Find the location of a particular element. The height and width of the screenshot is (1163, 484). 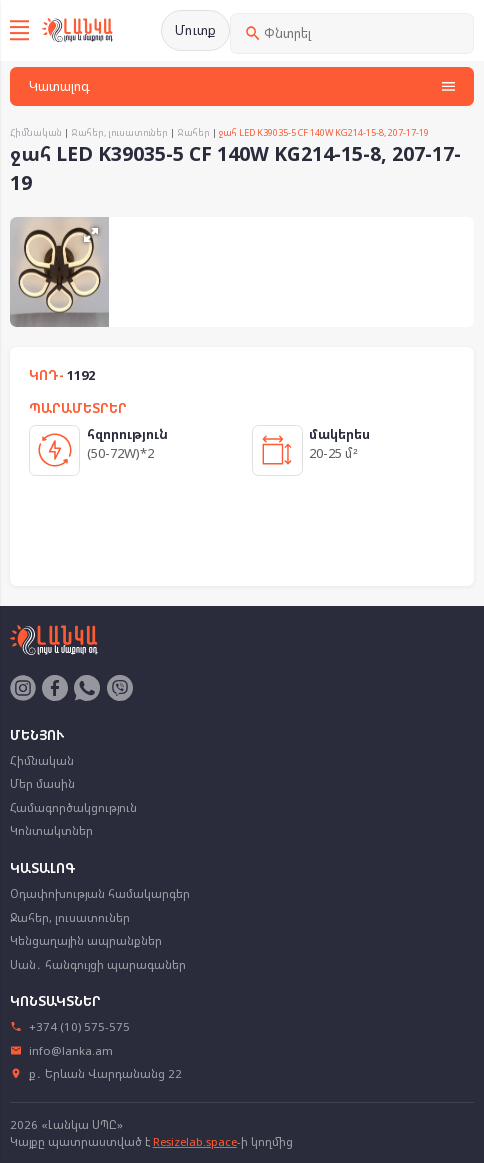

+374 (10) 575-575 is located at coordinates (70, 1026).